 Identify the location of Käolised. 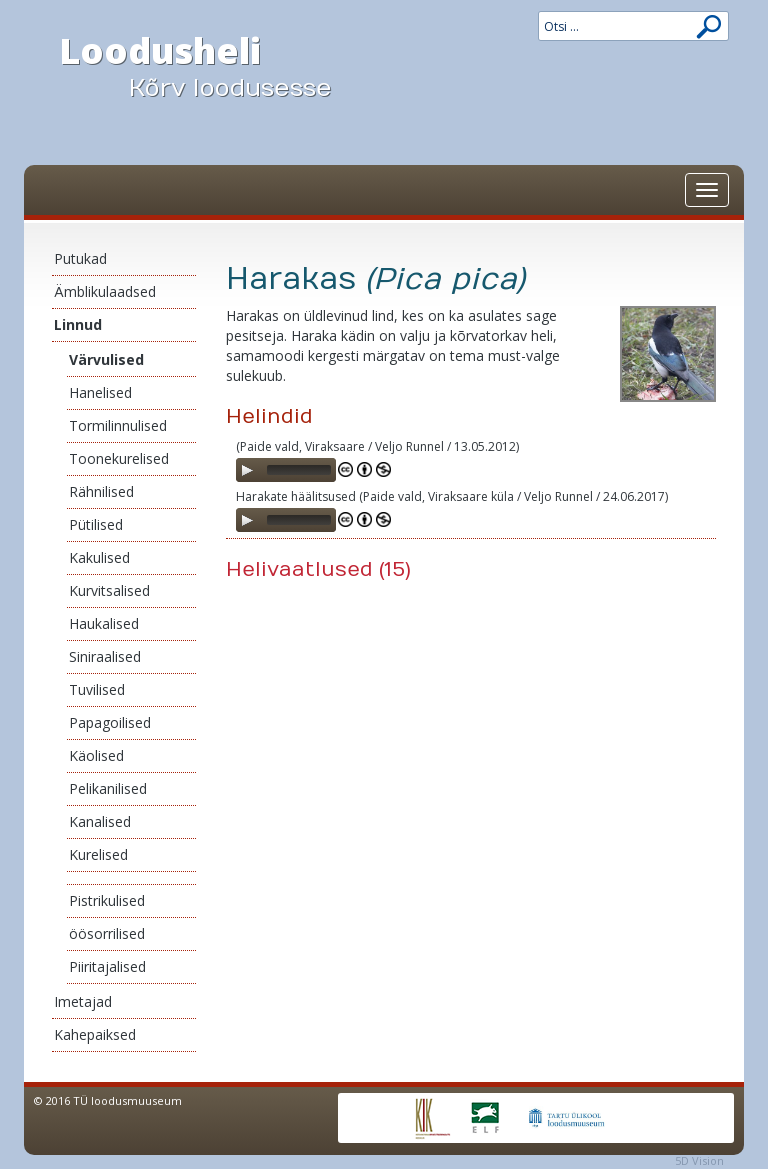
(96, 755).